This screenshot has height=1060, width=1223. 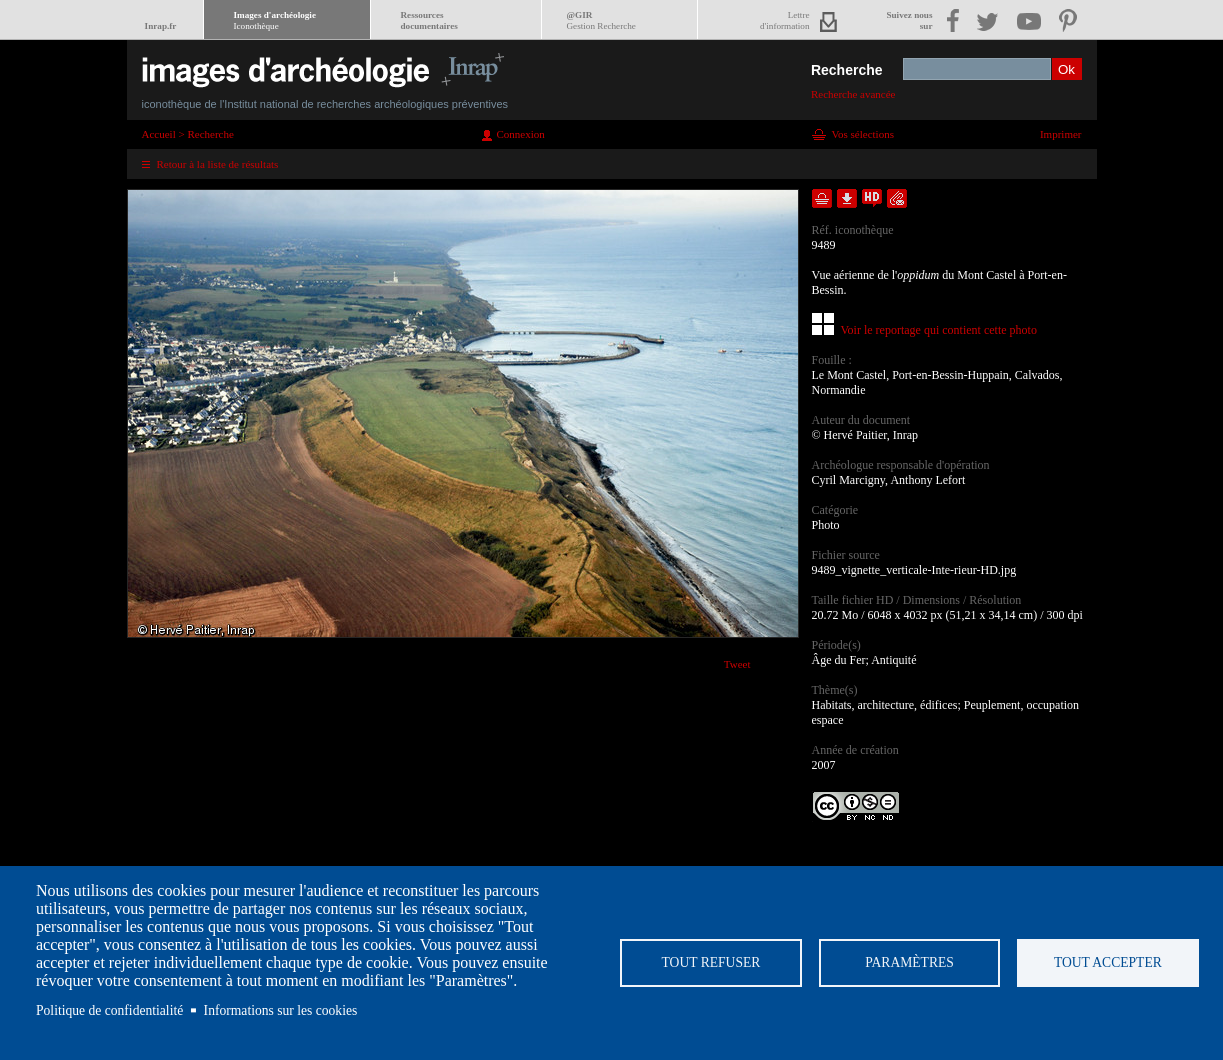 What do you see at coordinates (521, 134) in the screenshot?
I see `Connexion` at bounding box center [521, 134].